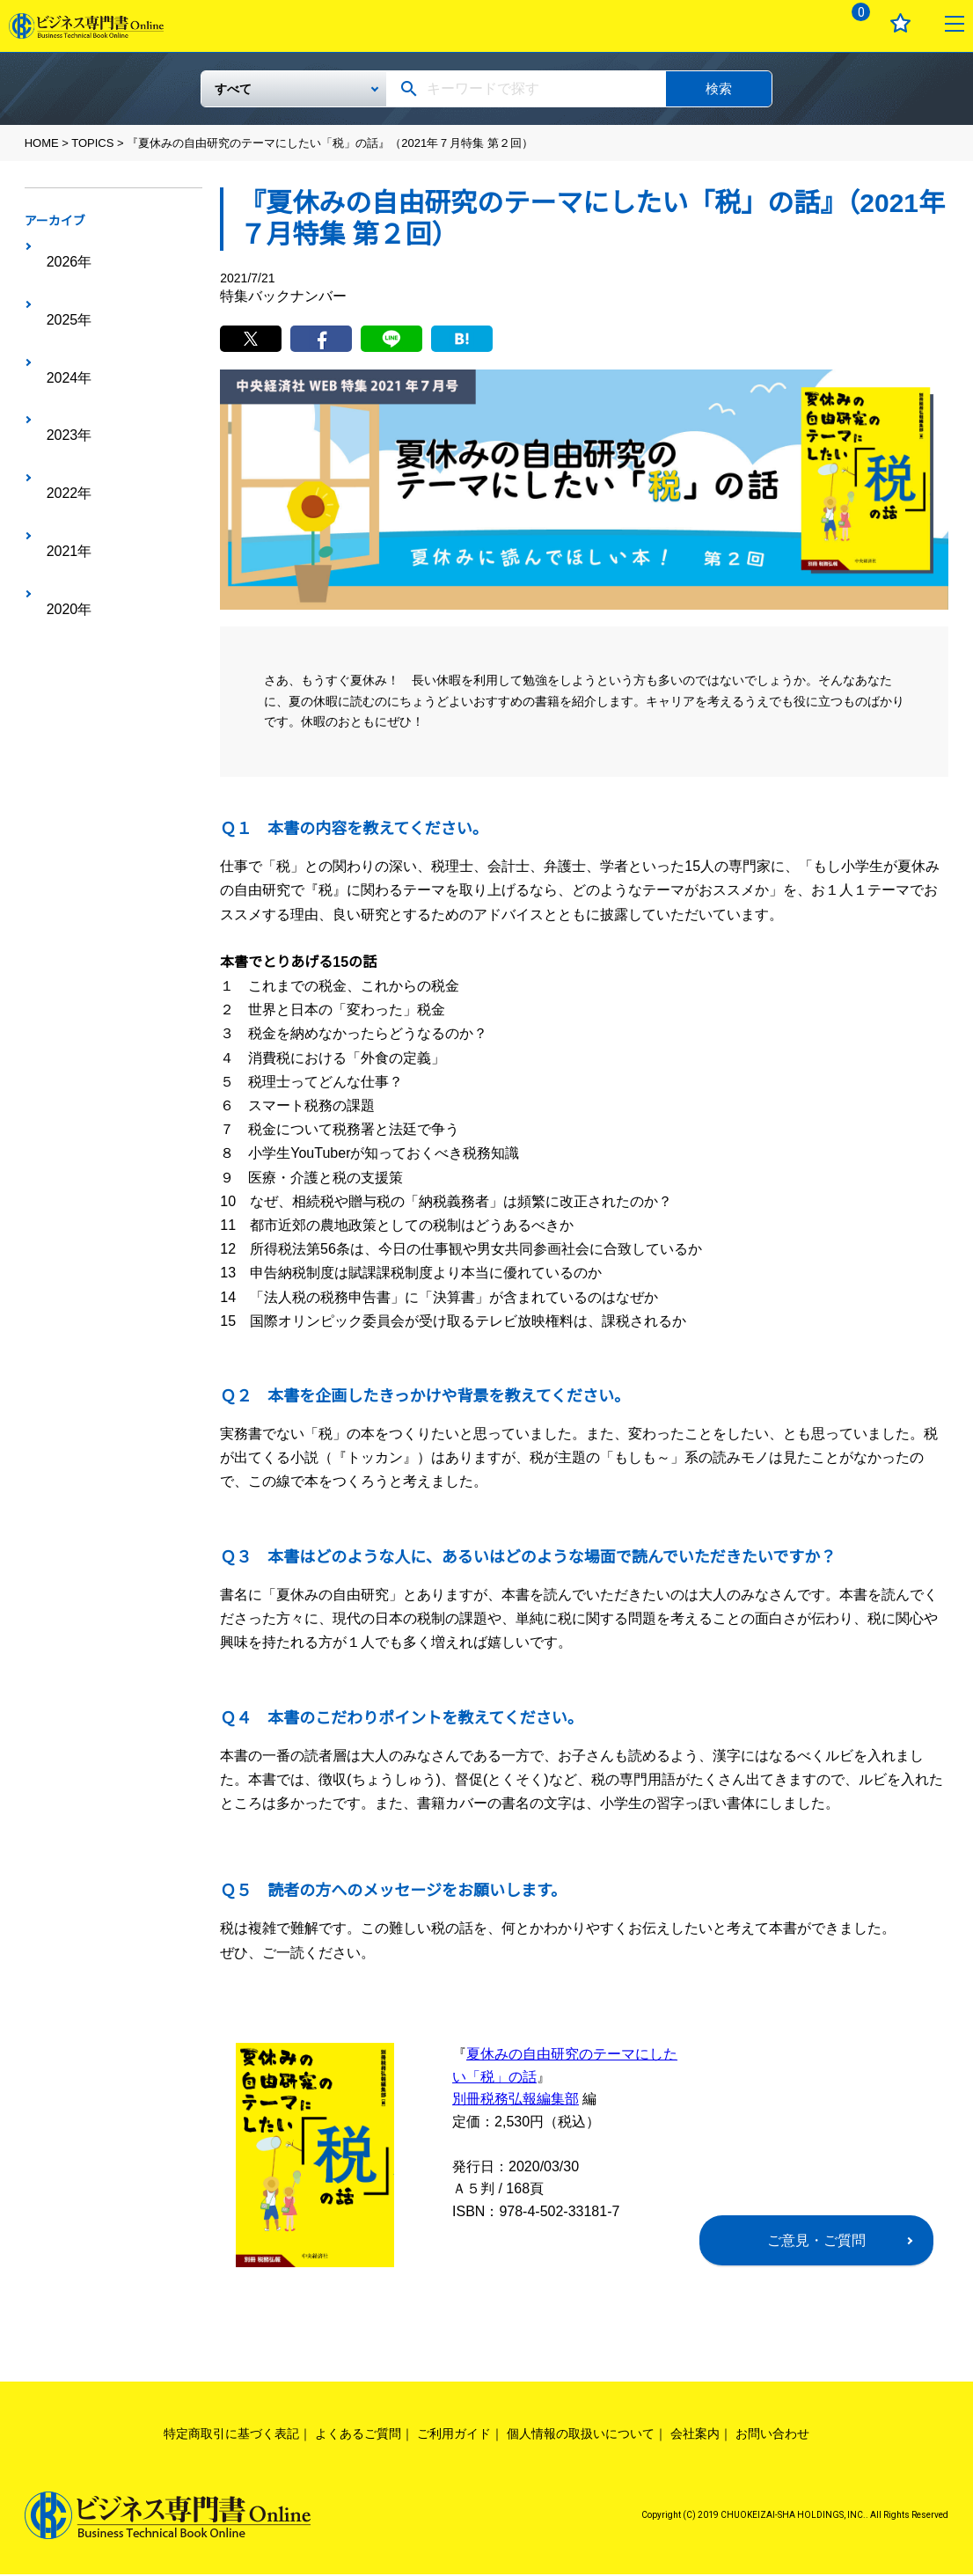  I want to click on 検索, so click(719, 88).